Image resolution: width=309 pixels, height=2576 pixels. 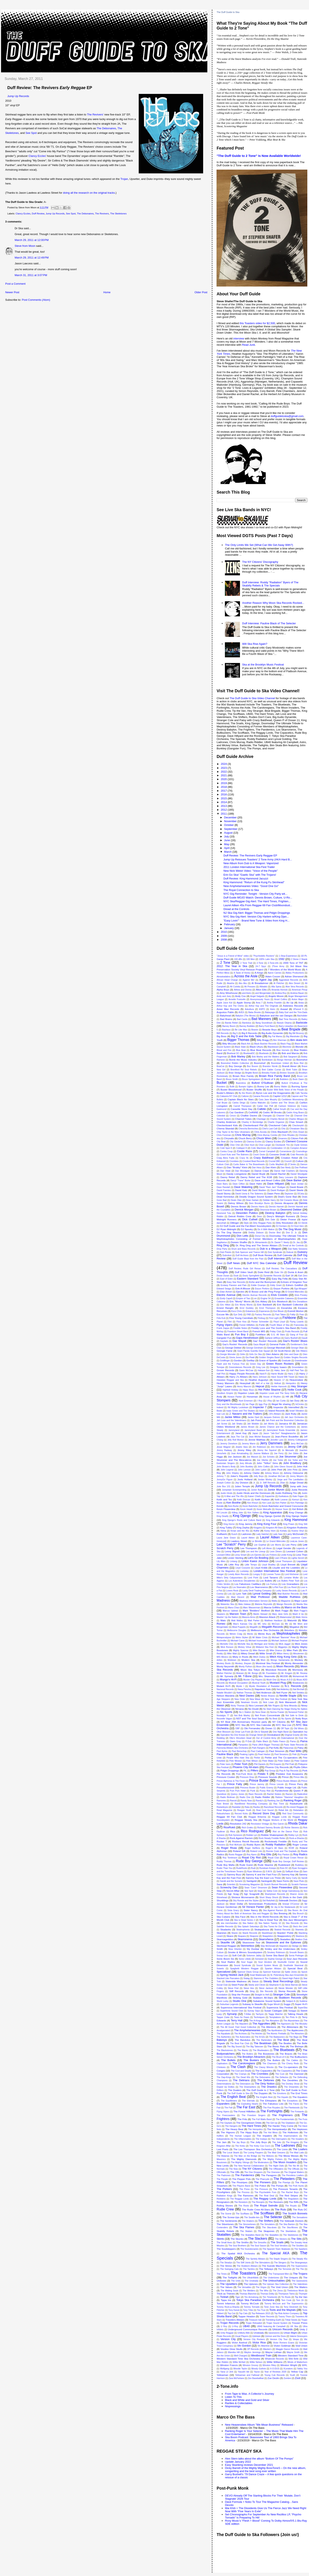 What do you see at coordinates (244, 1721) in the screenshot?
I see `NY Beat 25th Anniversary Reunion party` at bounding box center [244, 1721].